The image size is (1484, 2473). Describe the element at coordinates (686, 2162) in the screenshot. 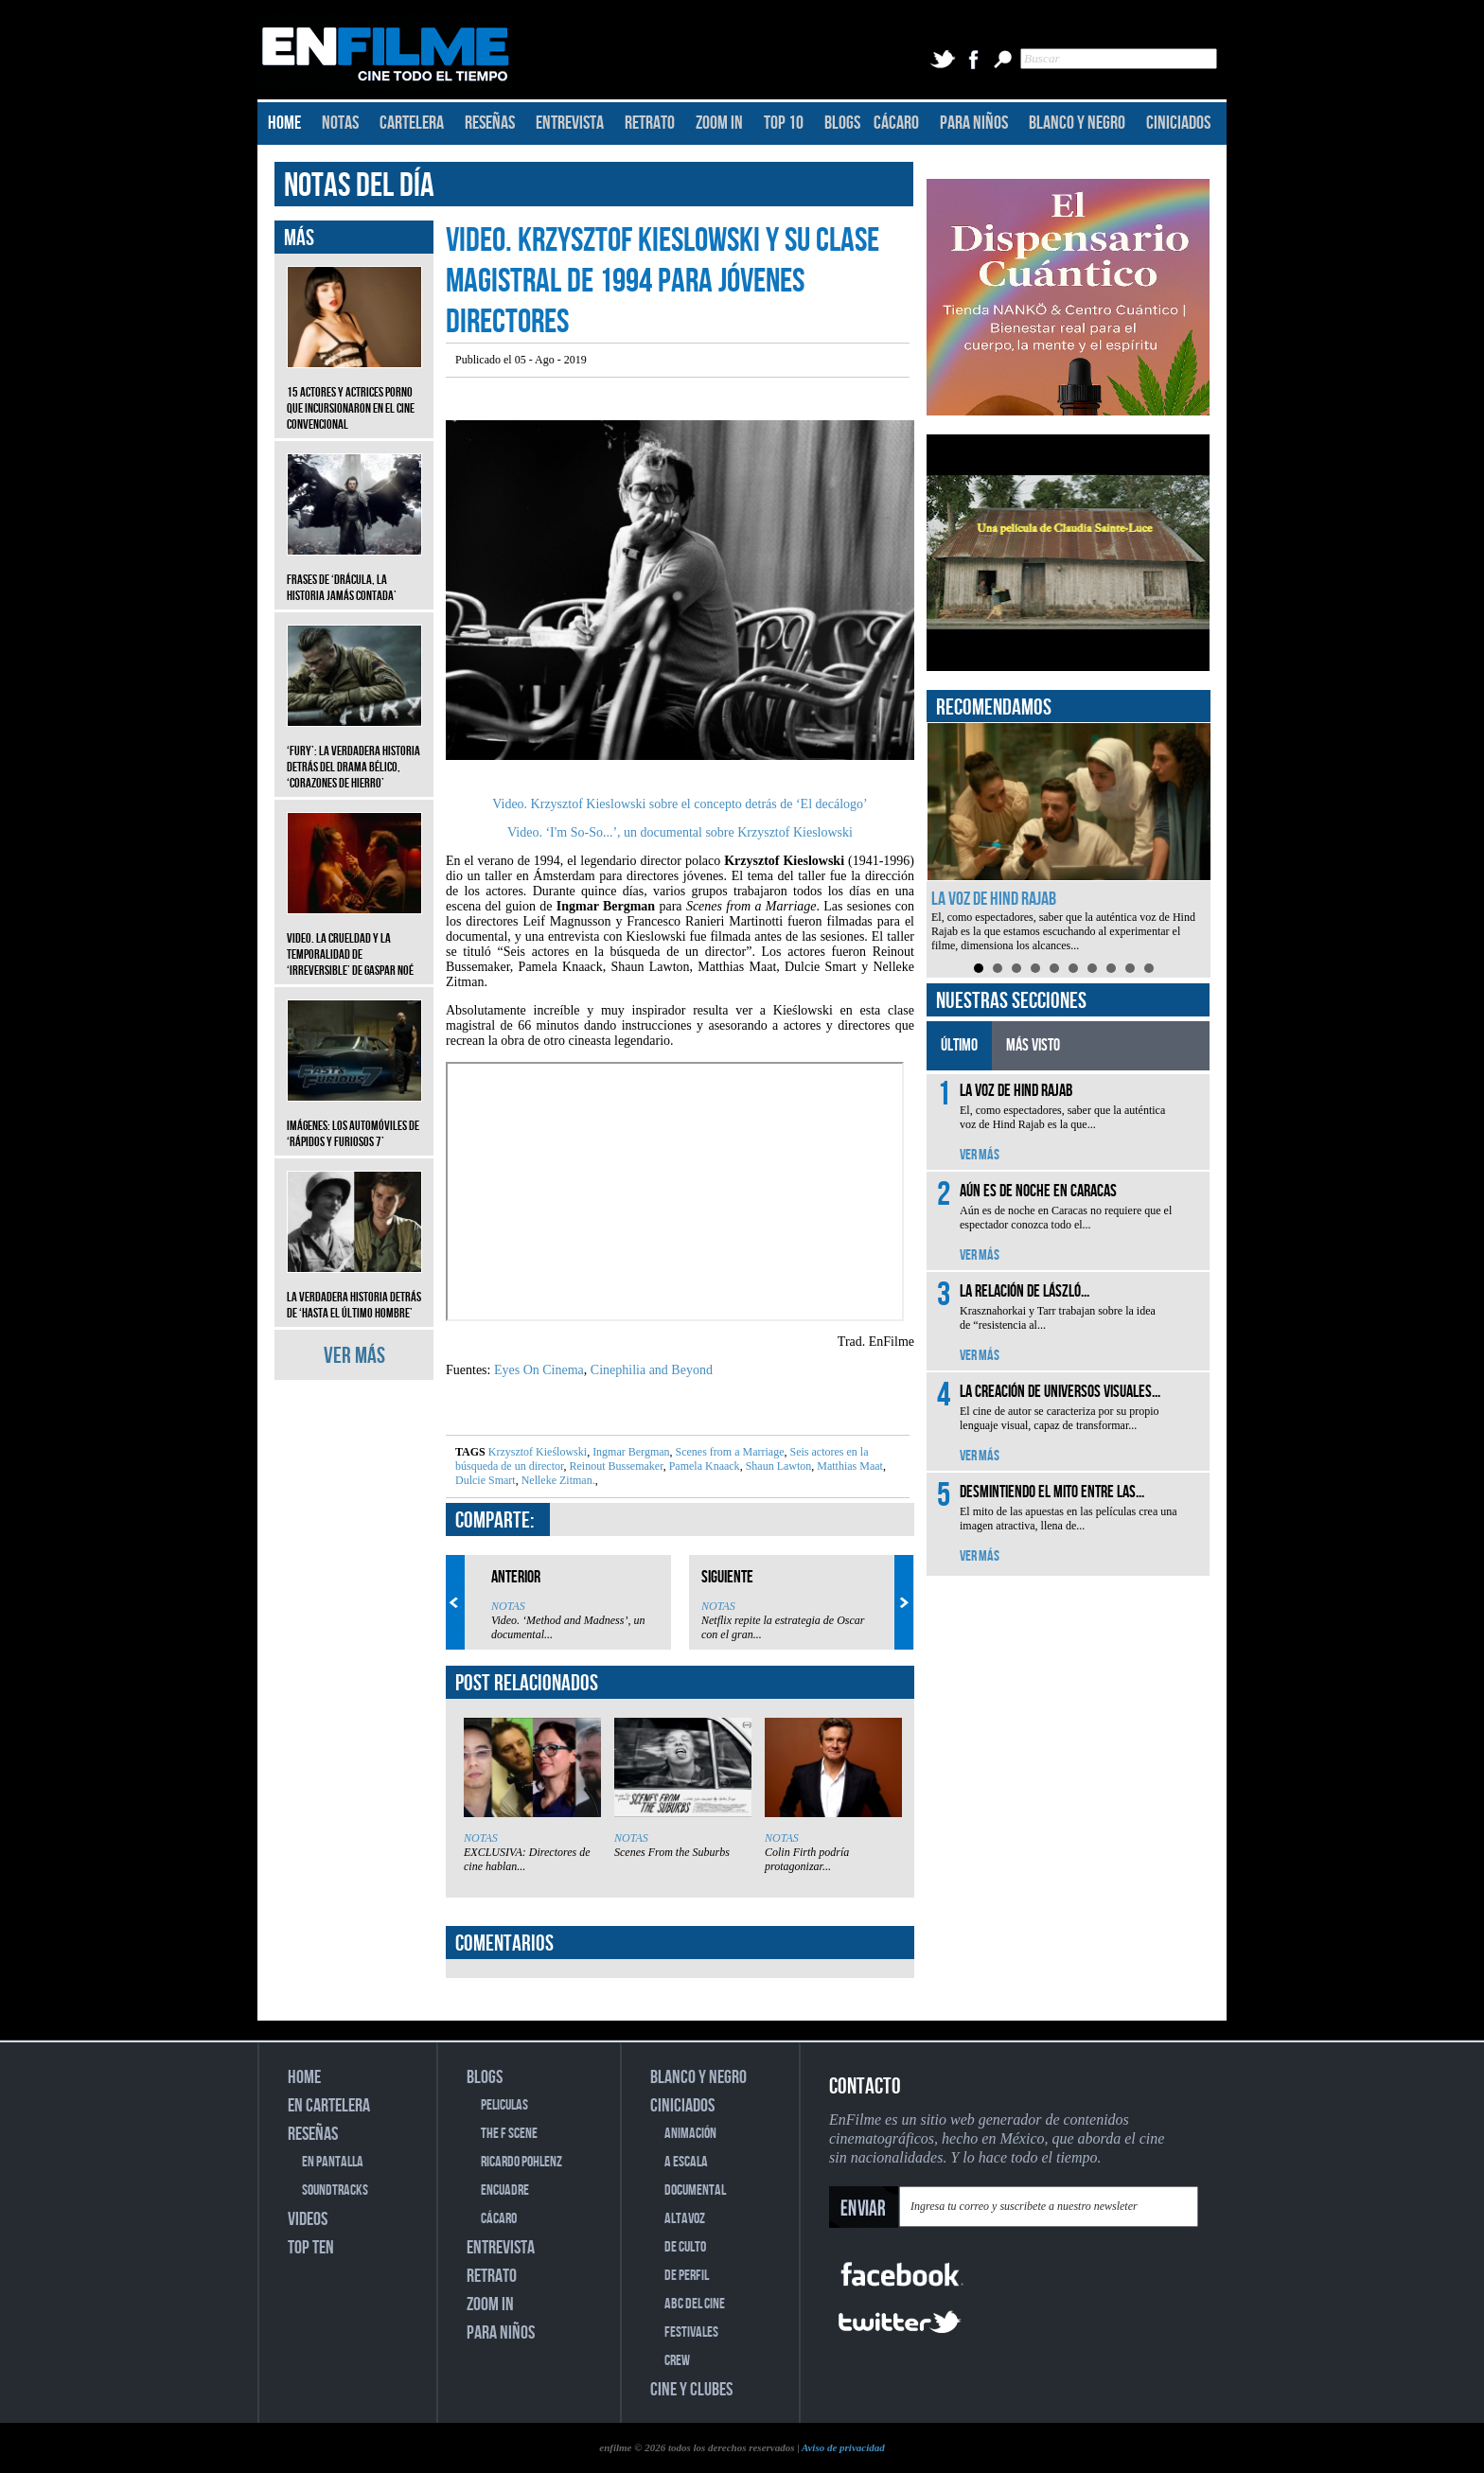

I see `A ESCALA` at that location.